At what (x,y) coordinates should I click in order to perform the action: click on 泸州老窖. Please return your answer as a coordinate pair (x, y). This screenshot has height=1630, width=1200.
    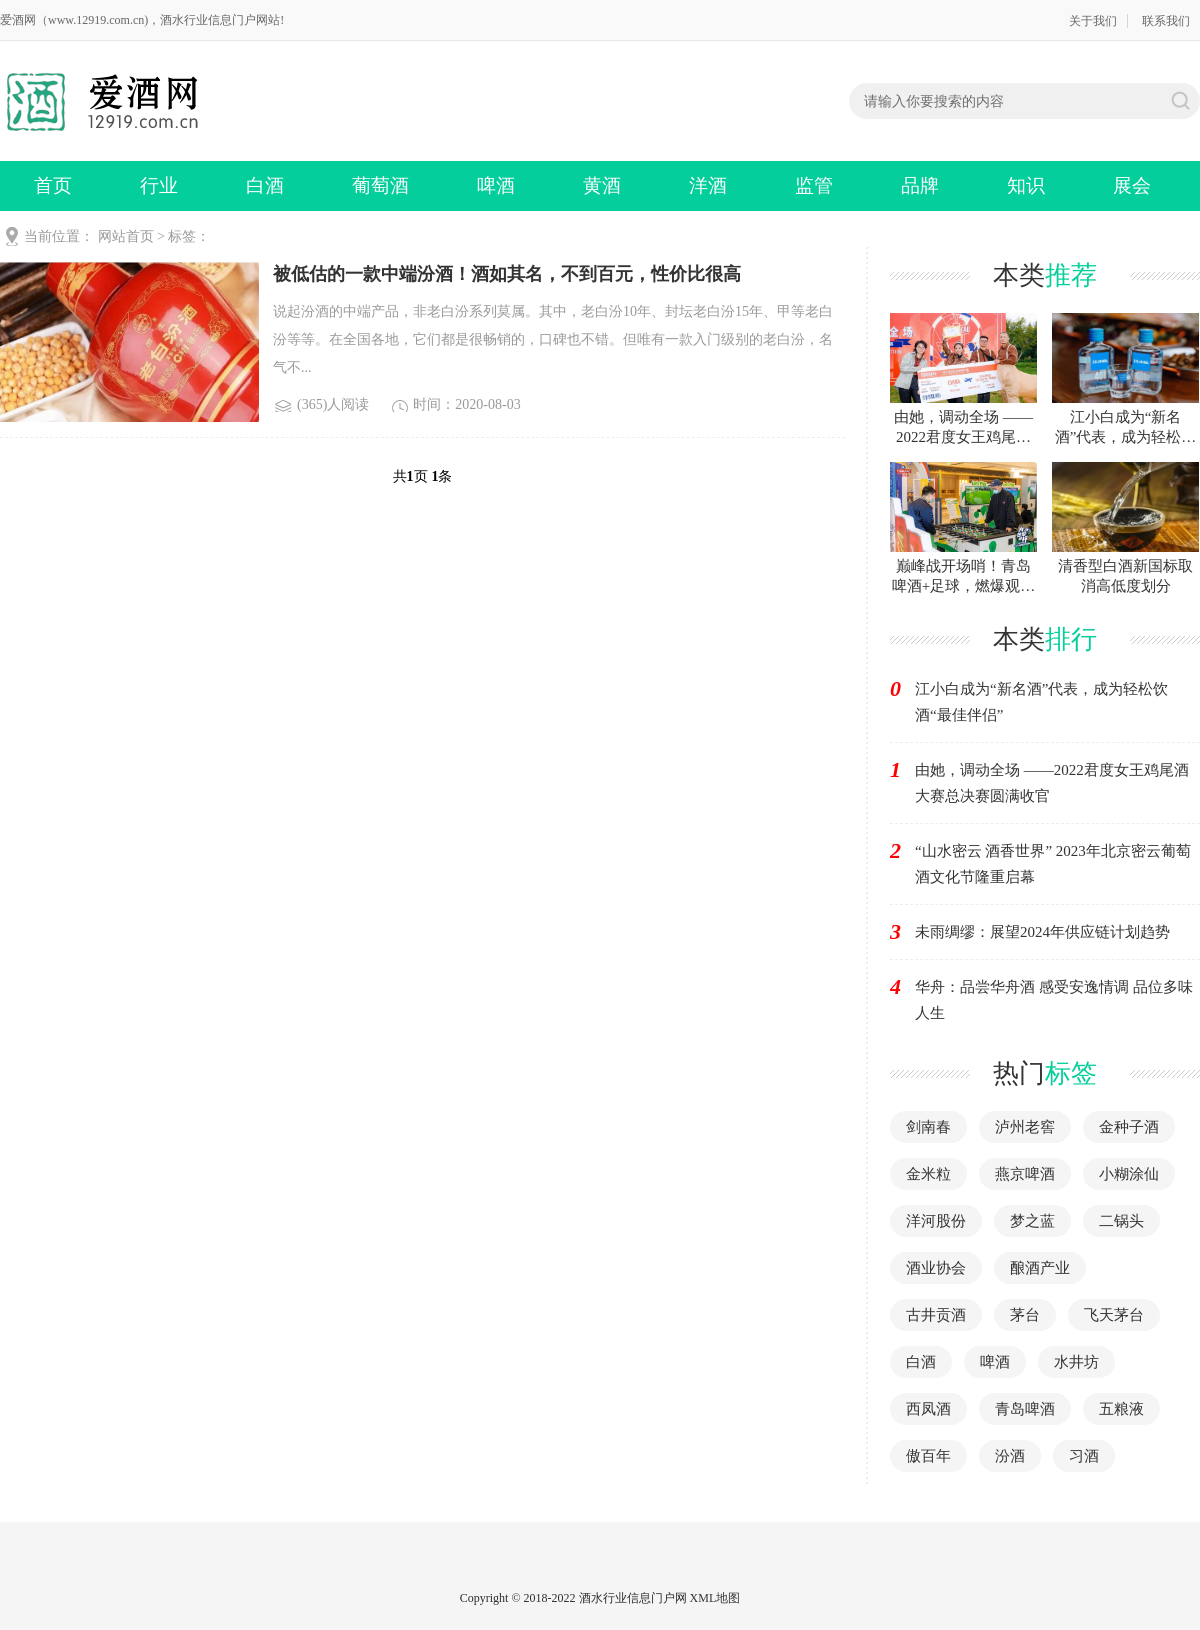
    Looking at the image, I should click on (1025, 1127).